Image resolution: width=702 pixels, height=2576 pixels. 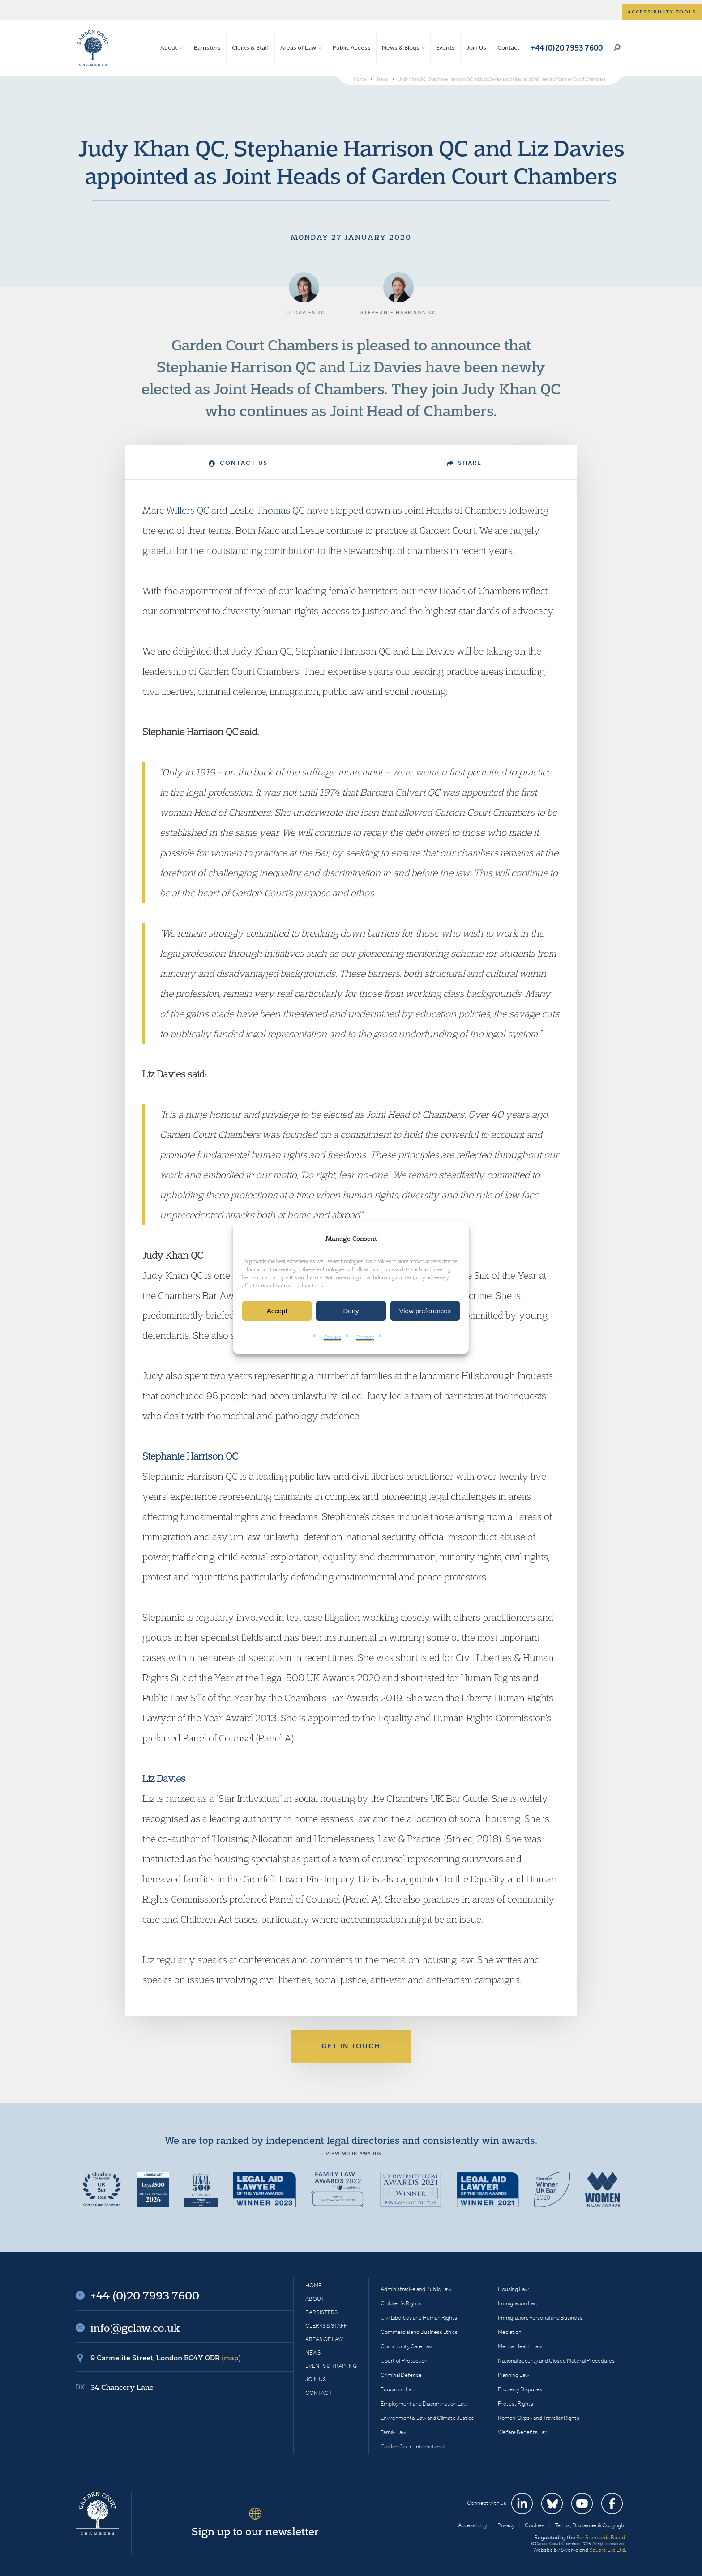 I want to click on About, so click(x=168, y=47).